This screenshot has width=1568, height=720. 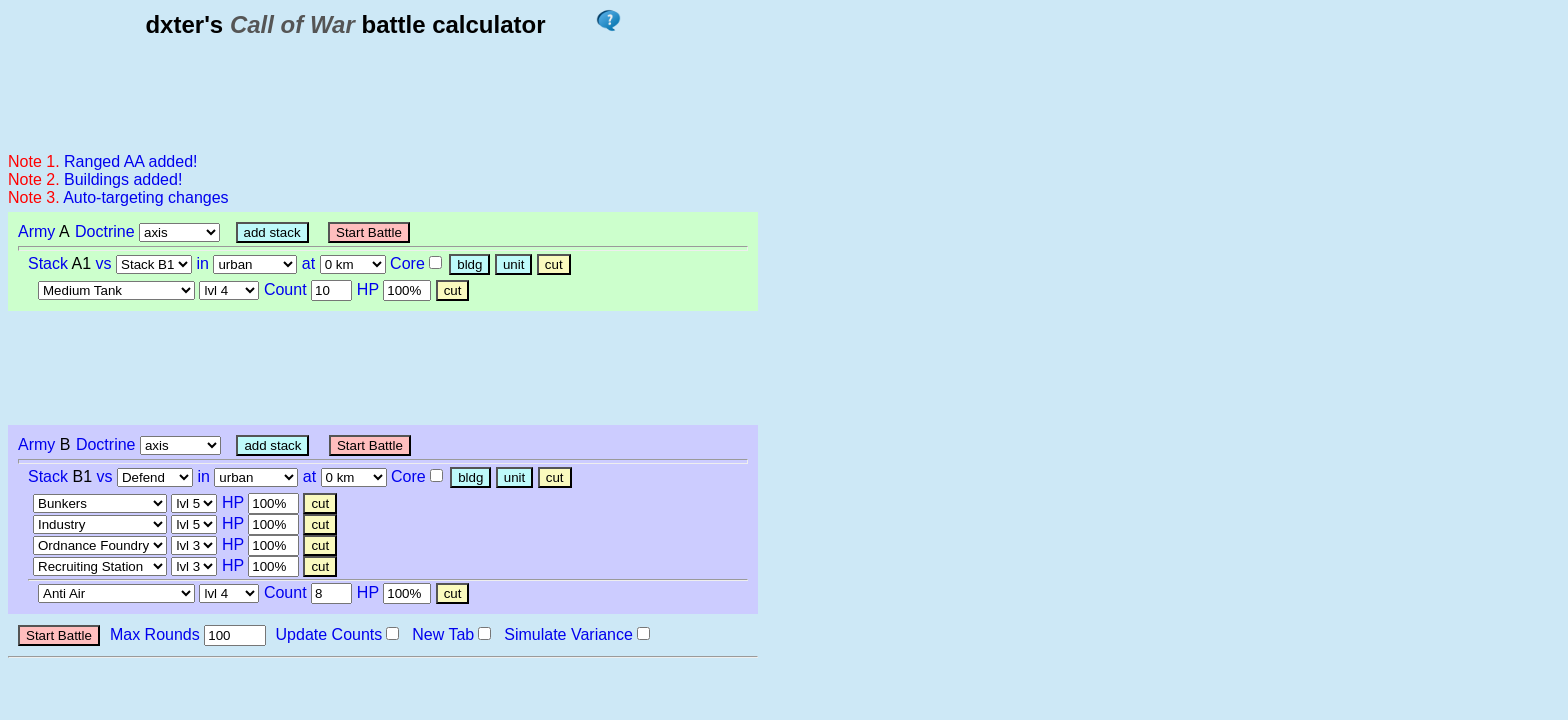 I want to click on Army, so click(x=36, y=231).